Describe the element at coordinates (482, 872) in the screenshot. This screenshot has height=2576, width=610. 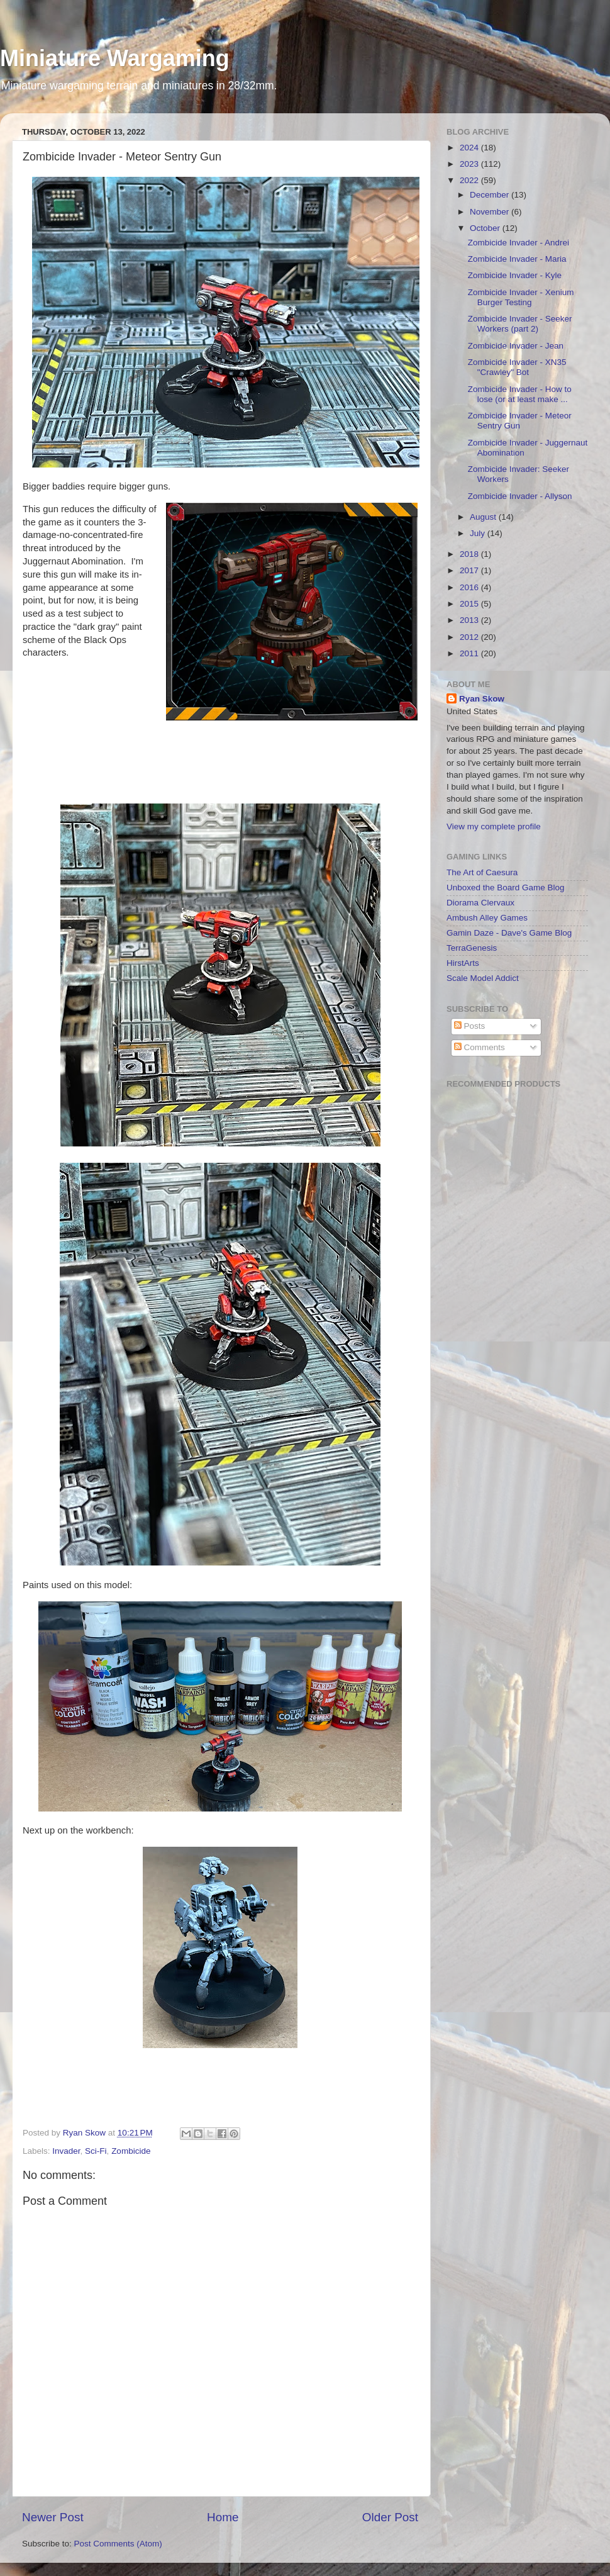
I see `The Art of Caesura` at that location.